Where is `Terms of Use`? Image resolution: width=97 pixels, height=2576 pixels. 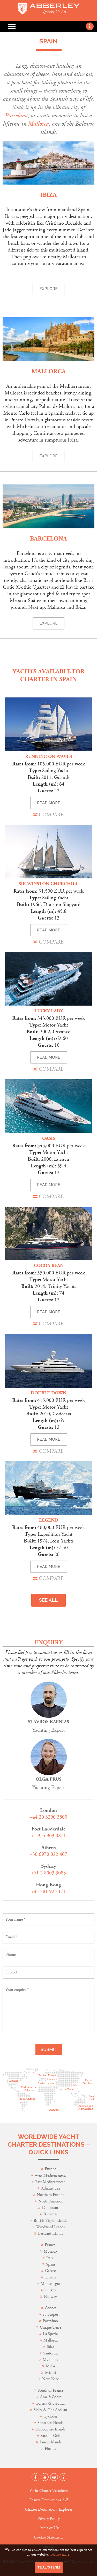
Terms of Use is located at coordinates (48, 2528).